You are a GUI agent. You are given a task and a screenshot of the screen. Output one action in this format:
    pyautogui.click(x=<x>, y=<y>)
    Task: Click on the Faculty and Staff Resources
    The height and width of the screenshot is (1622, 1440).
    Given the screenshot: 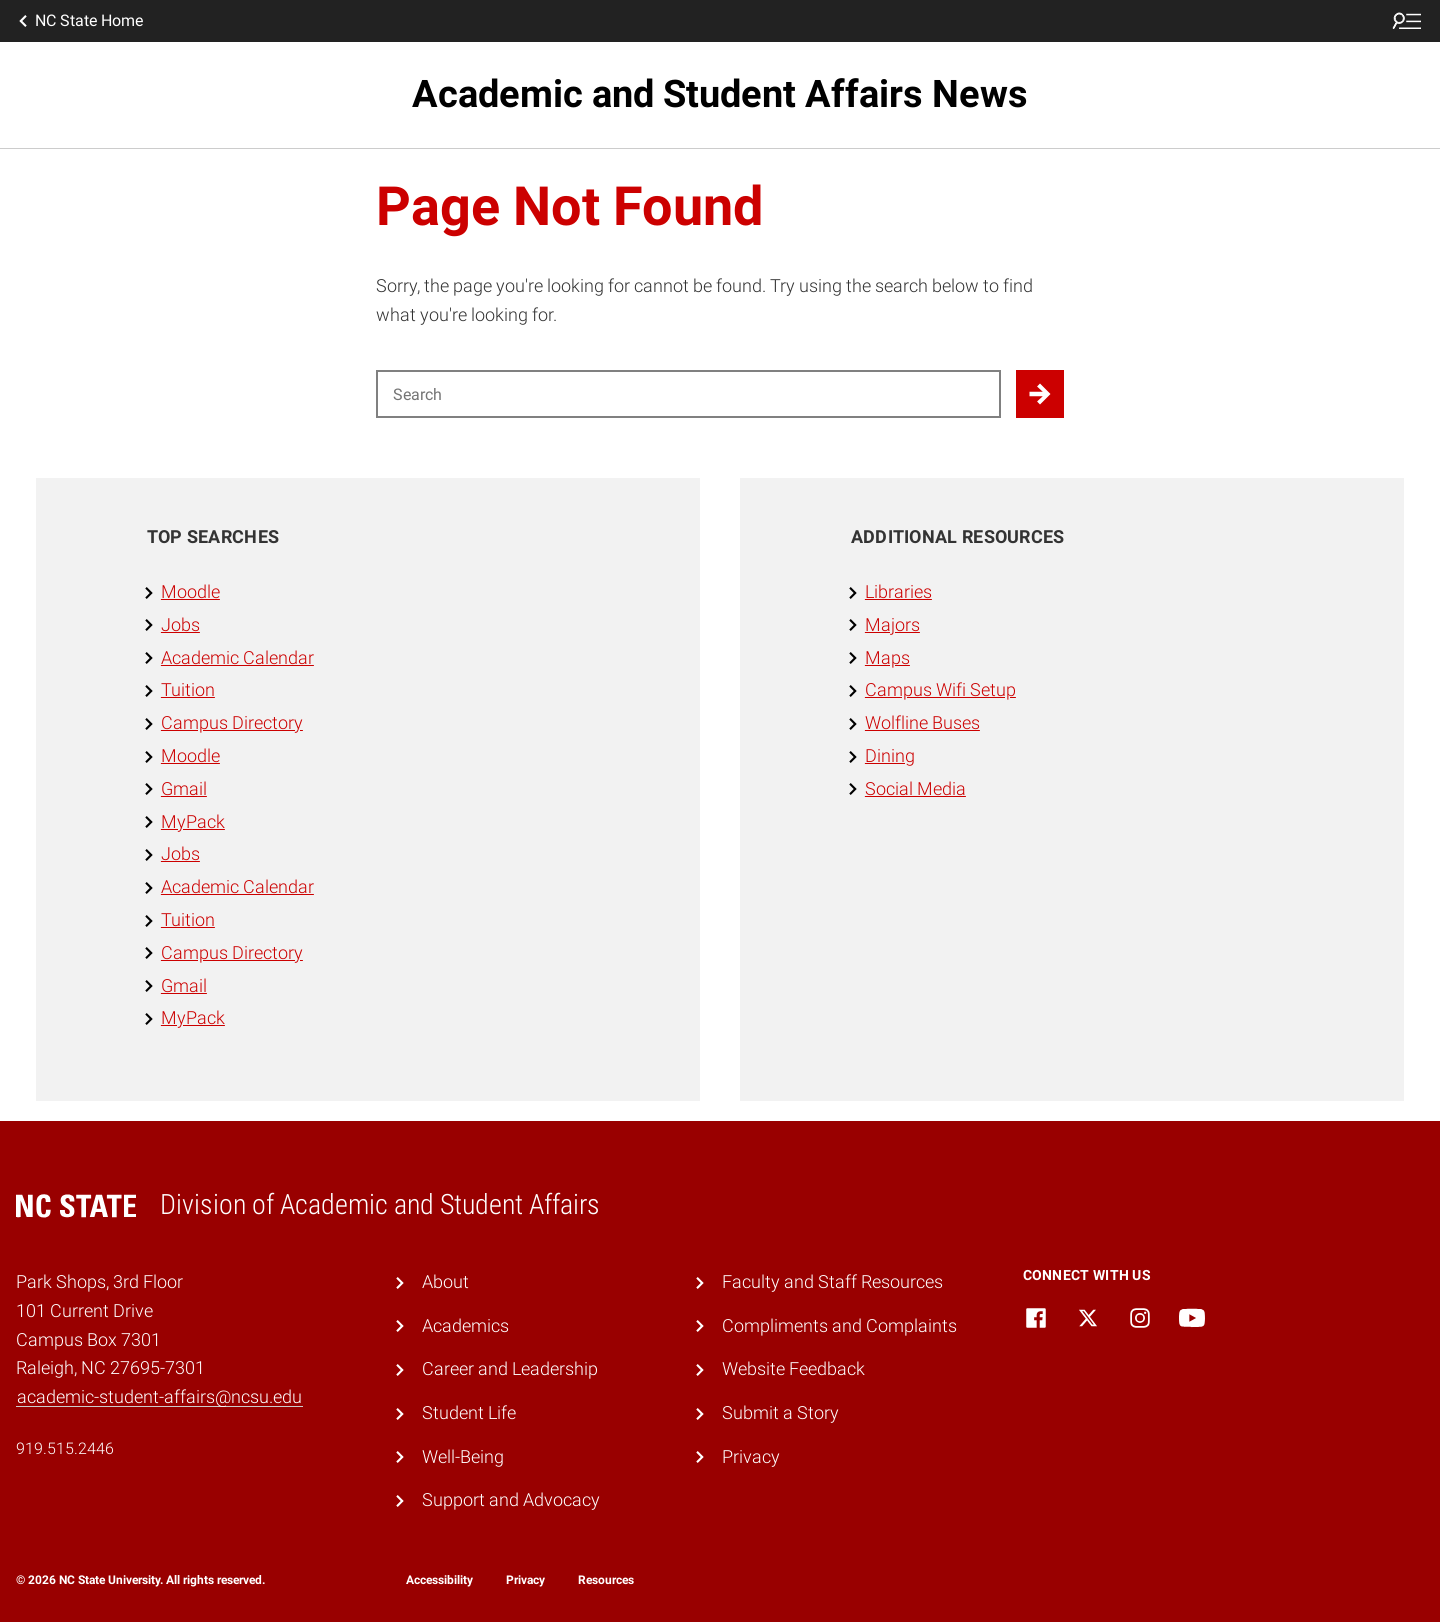 What is the action you would take?
    pyautogui.click(x=832, y=1281)
    